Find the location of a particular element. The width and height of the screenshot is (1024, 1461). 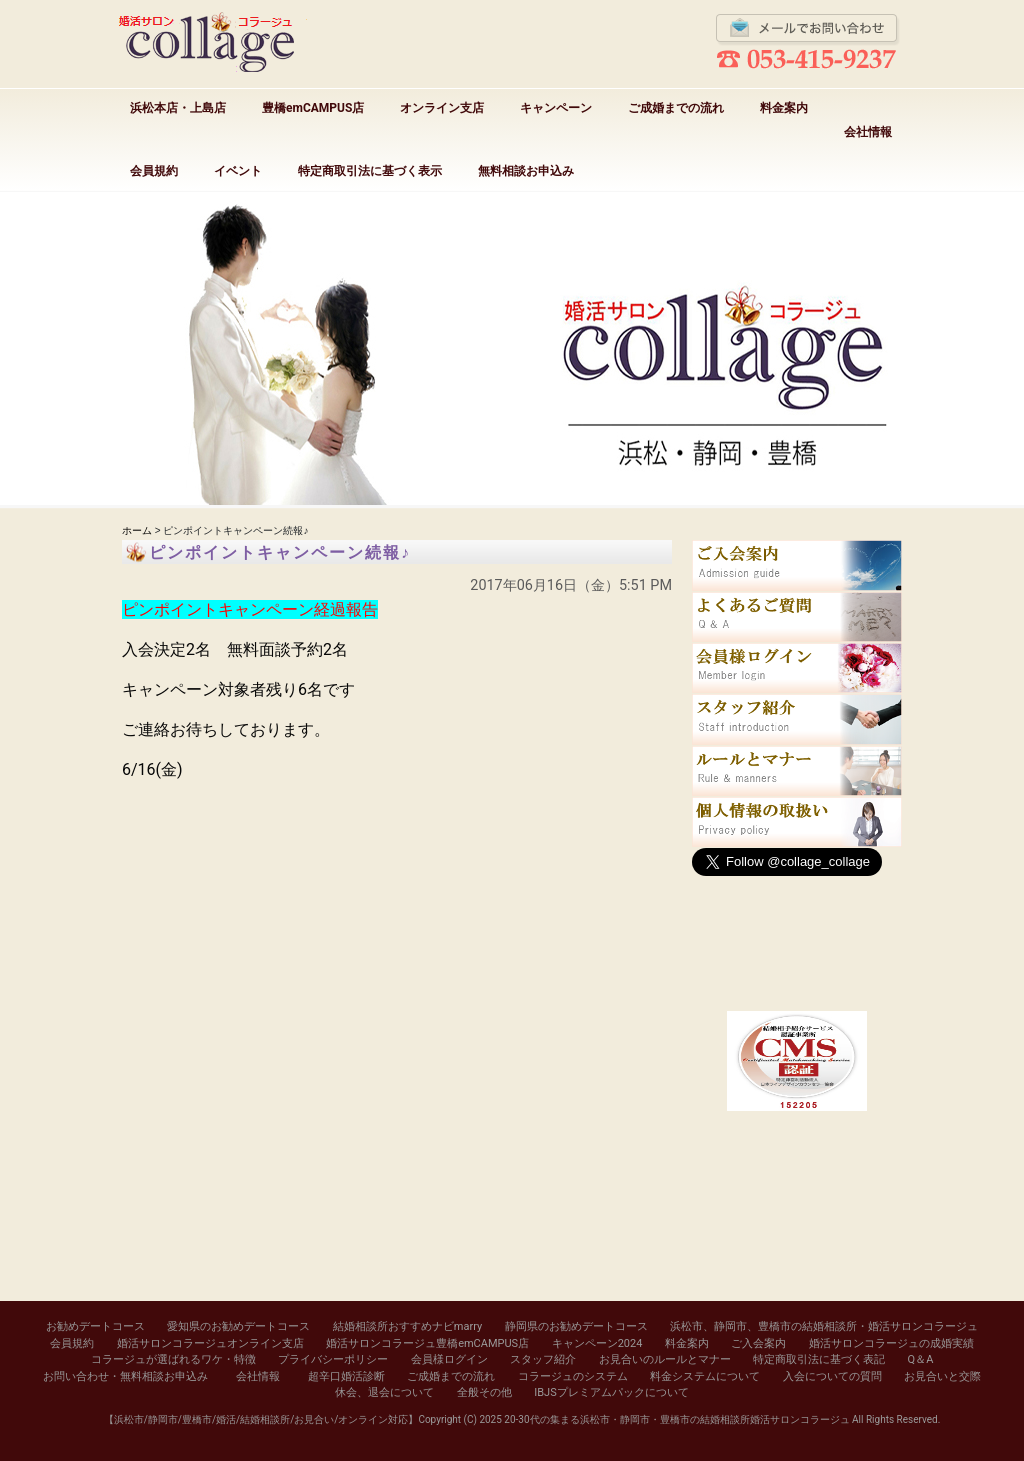

スタッフ紹介 is located at coordinates (543, 1359).